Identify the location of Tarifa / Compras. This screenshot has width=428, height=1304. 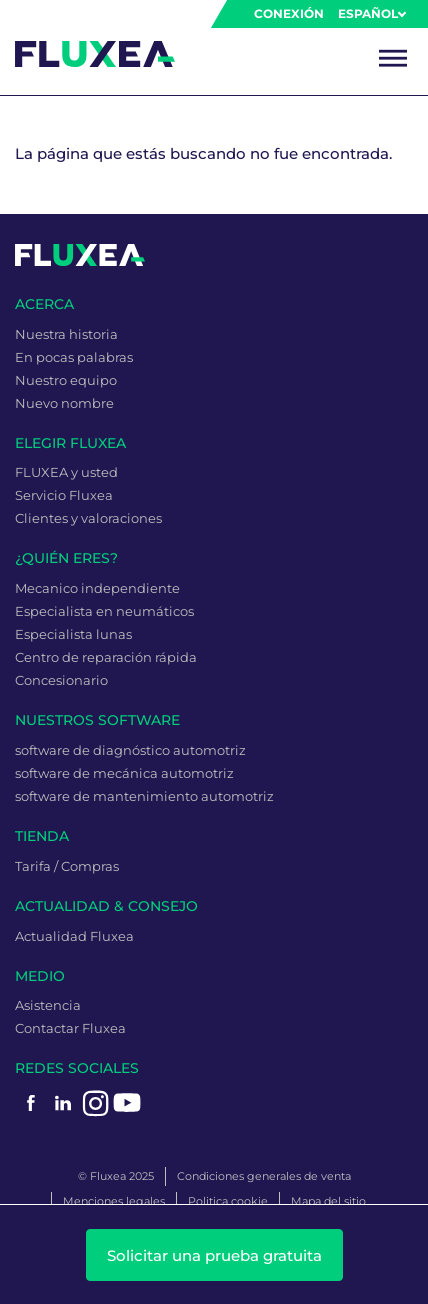
(67, 866).